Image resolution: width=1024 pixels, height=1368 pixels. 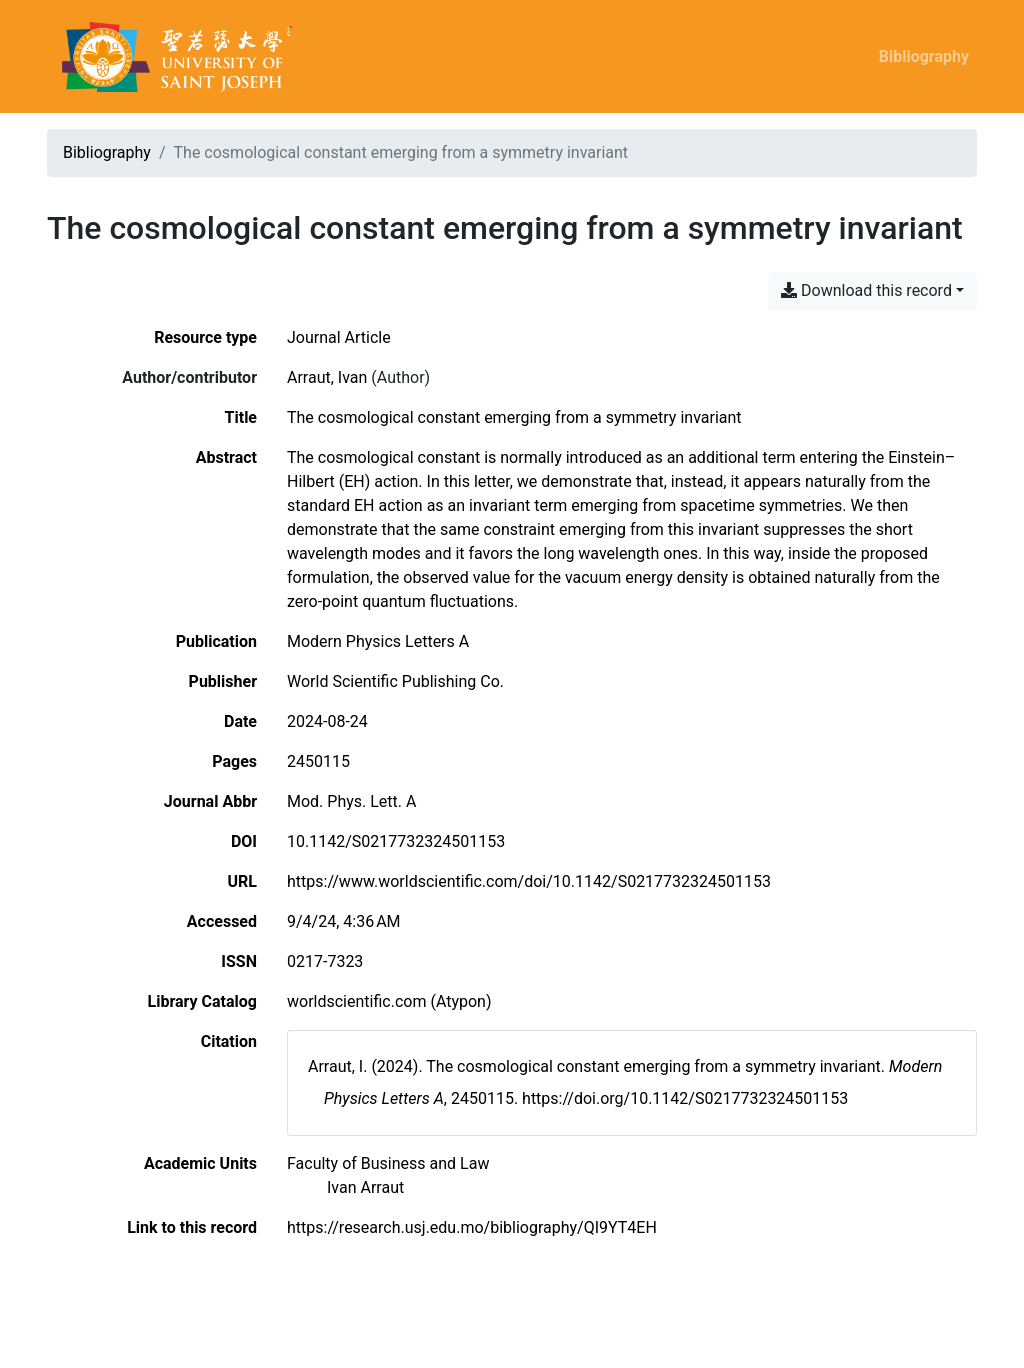 I want to click on worldscientific.com, so click(x=356, y=1001).